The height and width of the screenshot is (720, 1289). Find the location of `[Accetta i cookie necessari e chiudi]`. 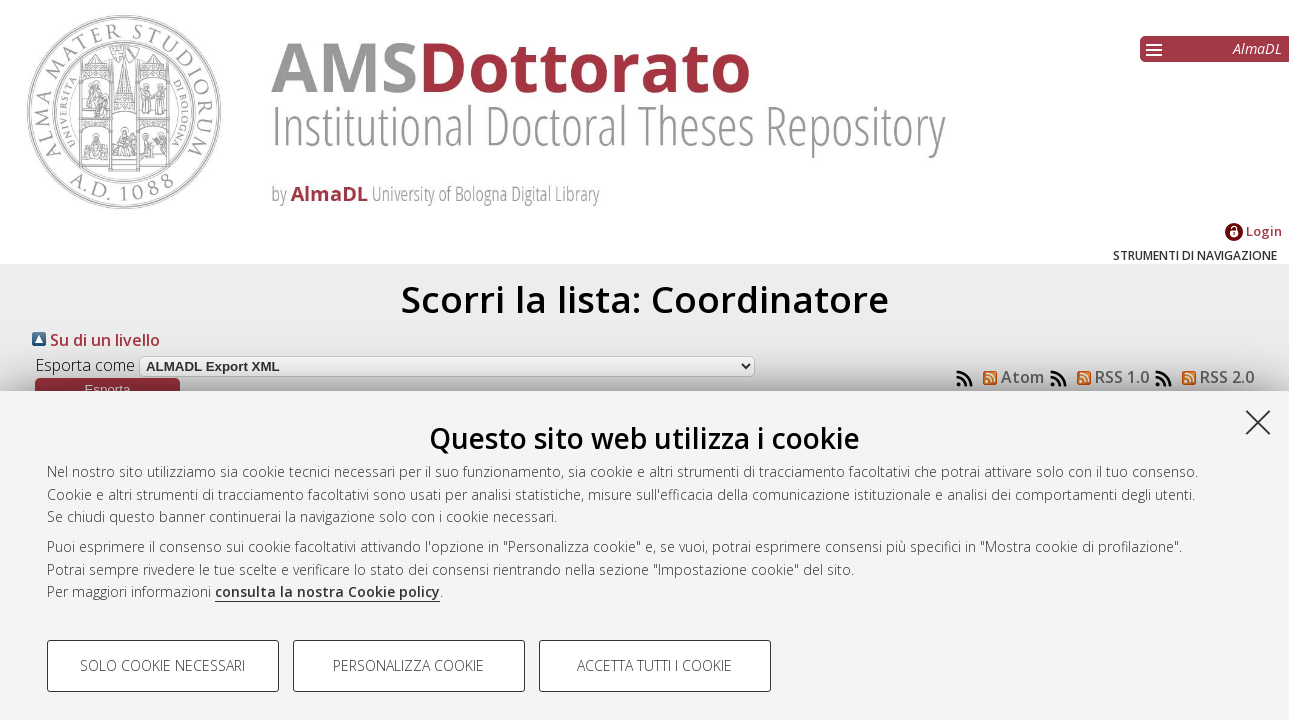

[Accetta i cookie necessari e chiudi] is located at coordinates (1258, 422).